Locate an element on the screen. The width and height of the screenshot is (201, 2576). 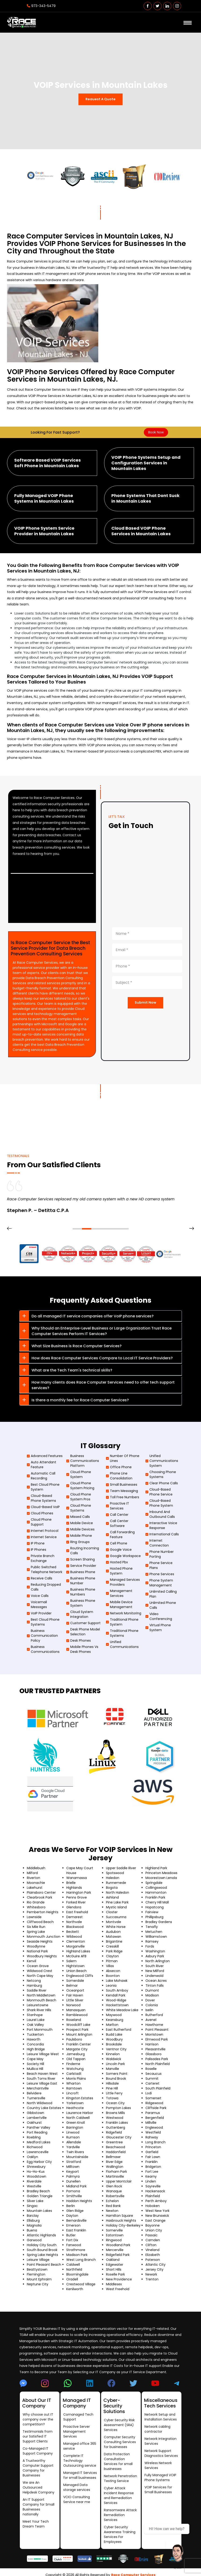
Pleasantville is located at coordinates (155, 2043).